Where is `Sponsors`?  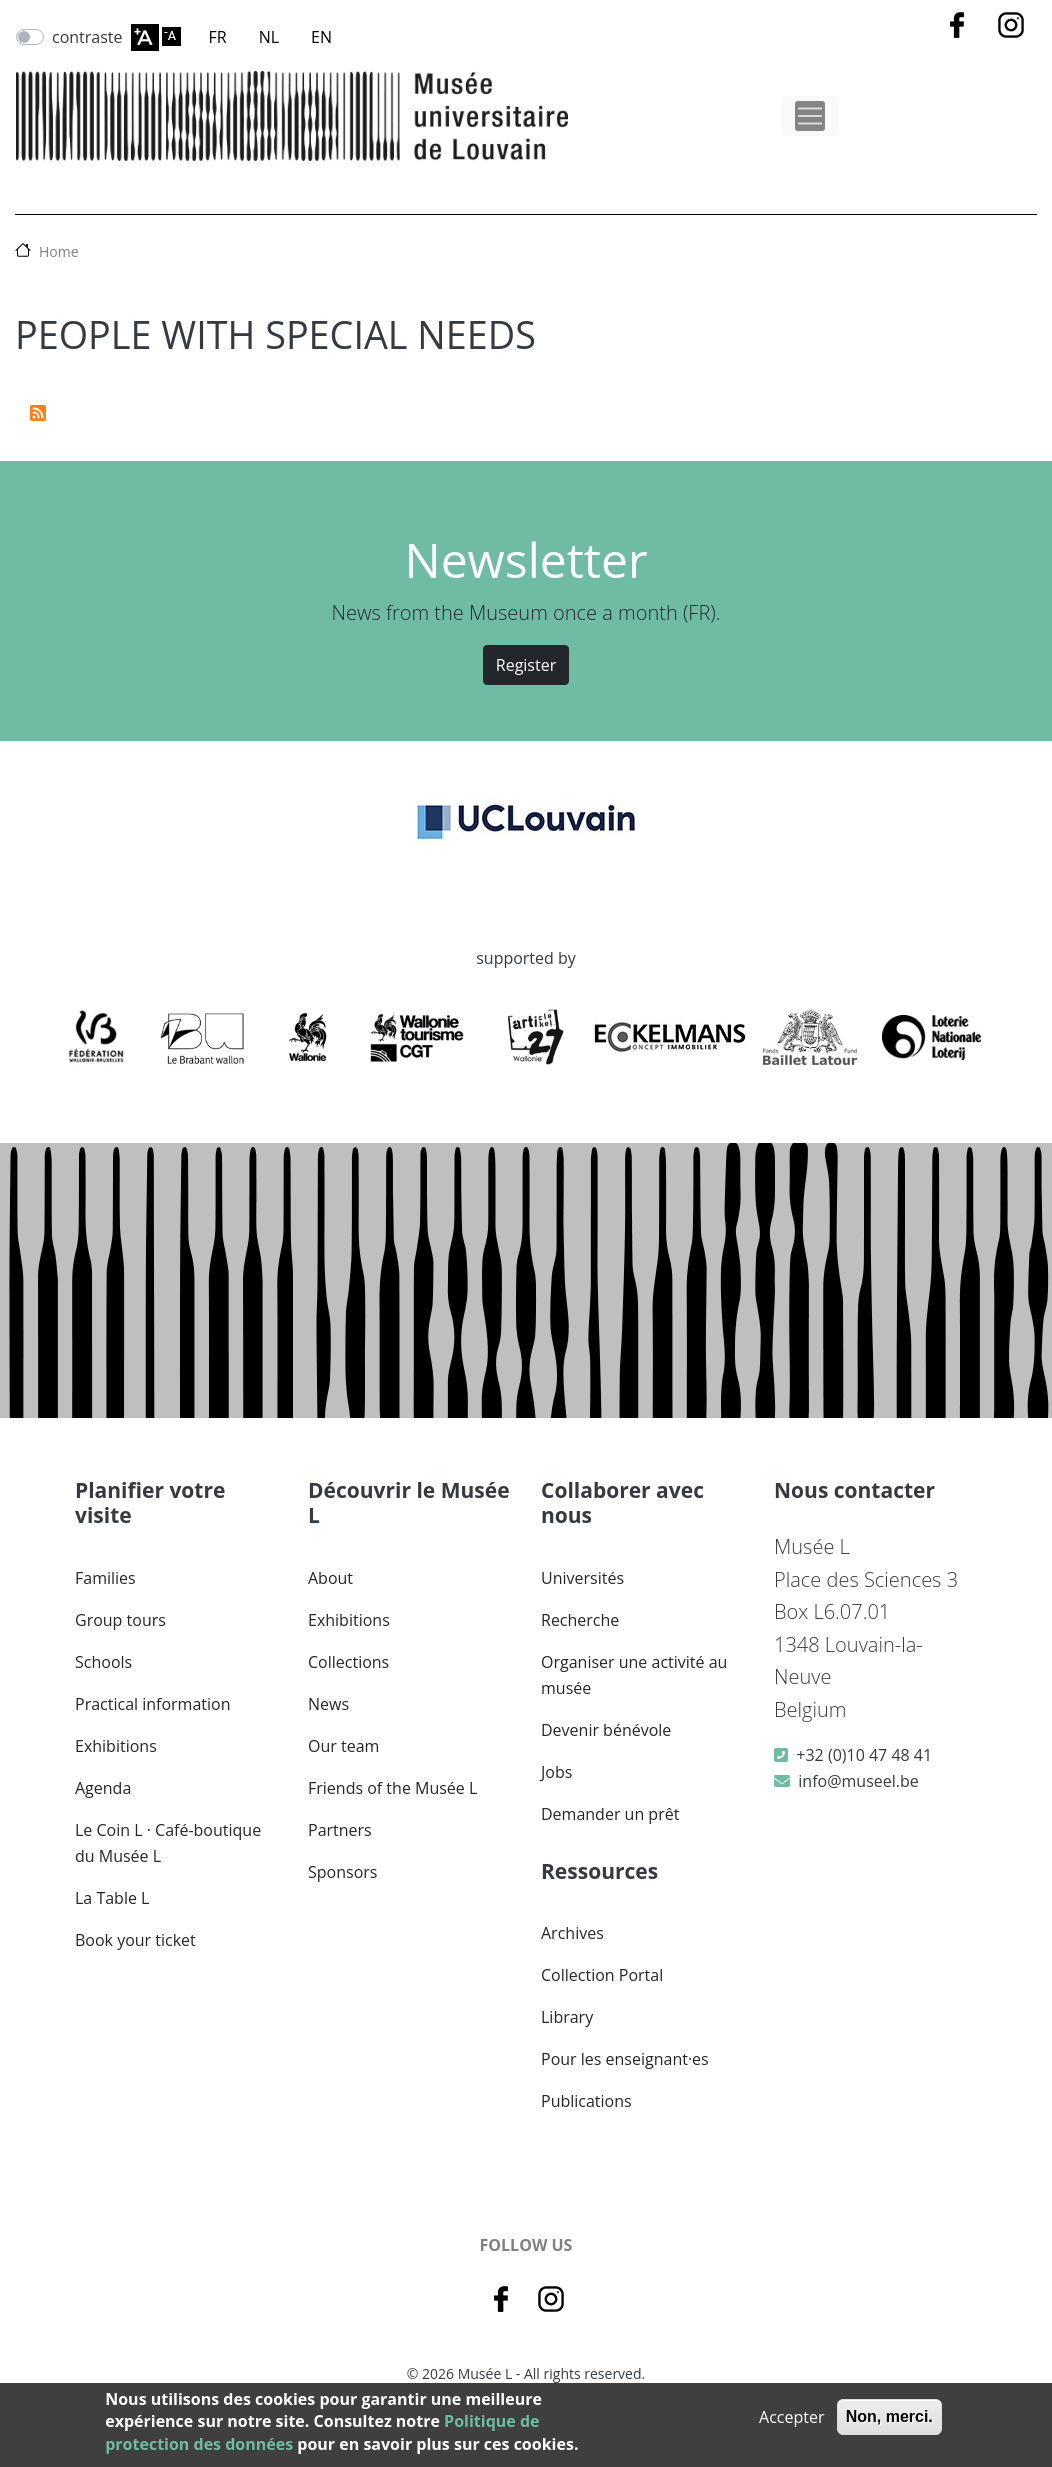 Sponsors is located at coordinates (342, 1872).